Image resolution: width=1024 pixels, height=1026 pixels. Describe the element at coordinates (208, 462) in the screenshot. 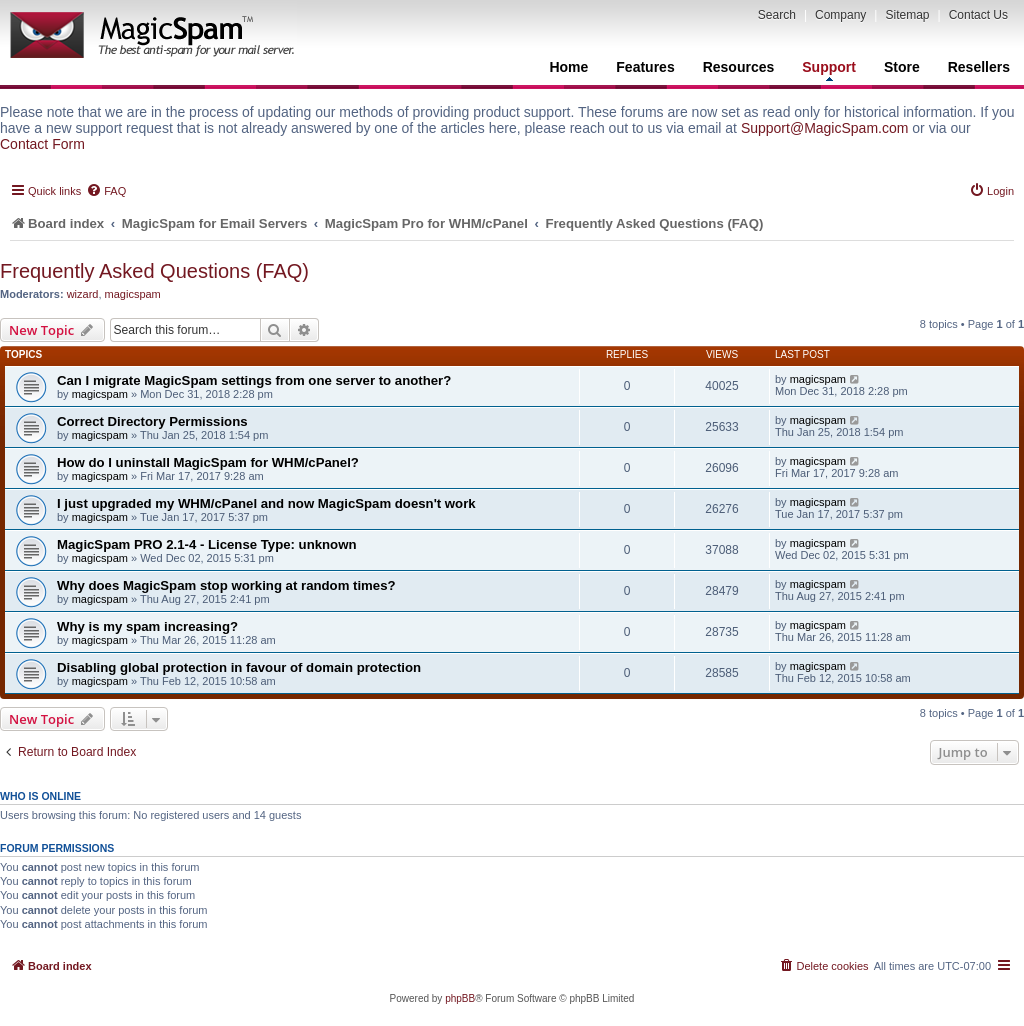

I see `How do I uninstall MagicSpam for WHM/cPanel?` at that location.